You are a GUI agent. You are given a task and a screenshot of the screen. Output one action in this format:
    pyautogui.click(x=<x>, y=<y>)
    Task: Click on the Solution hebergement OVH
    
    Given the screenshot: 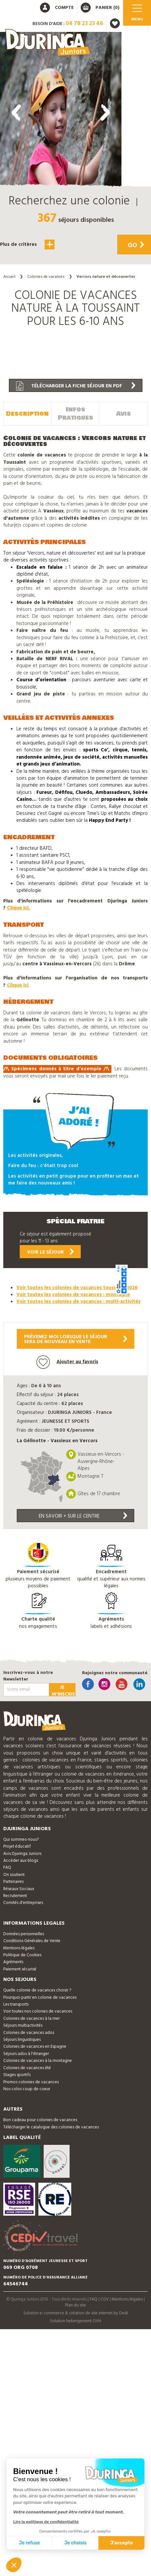 What is the action you would take?
    pyautogui.click(x=75, y=2321)
    